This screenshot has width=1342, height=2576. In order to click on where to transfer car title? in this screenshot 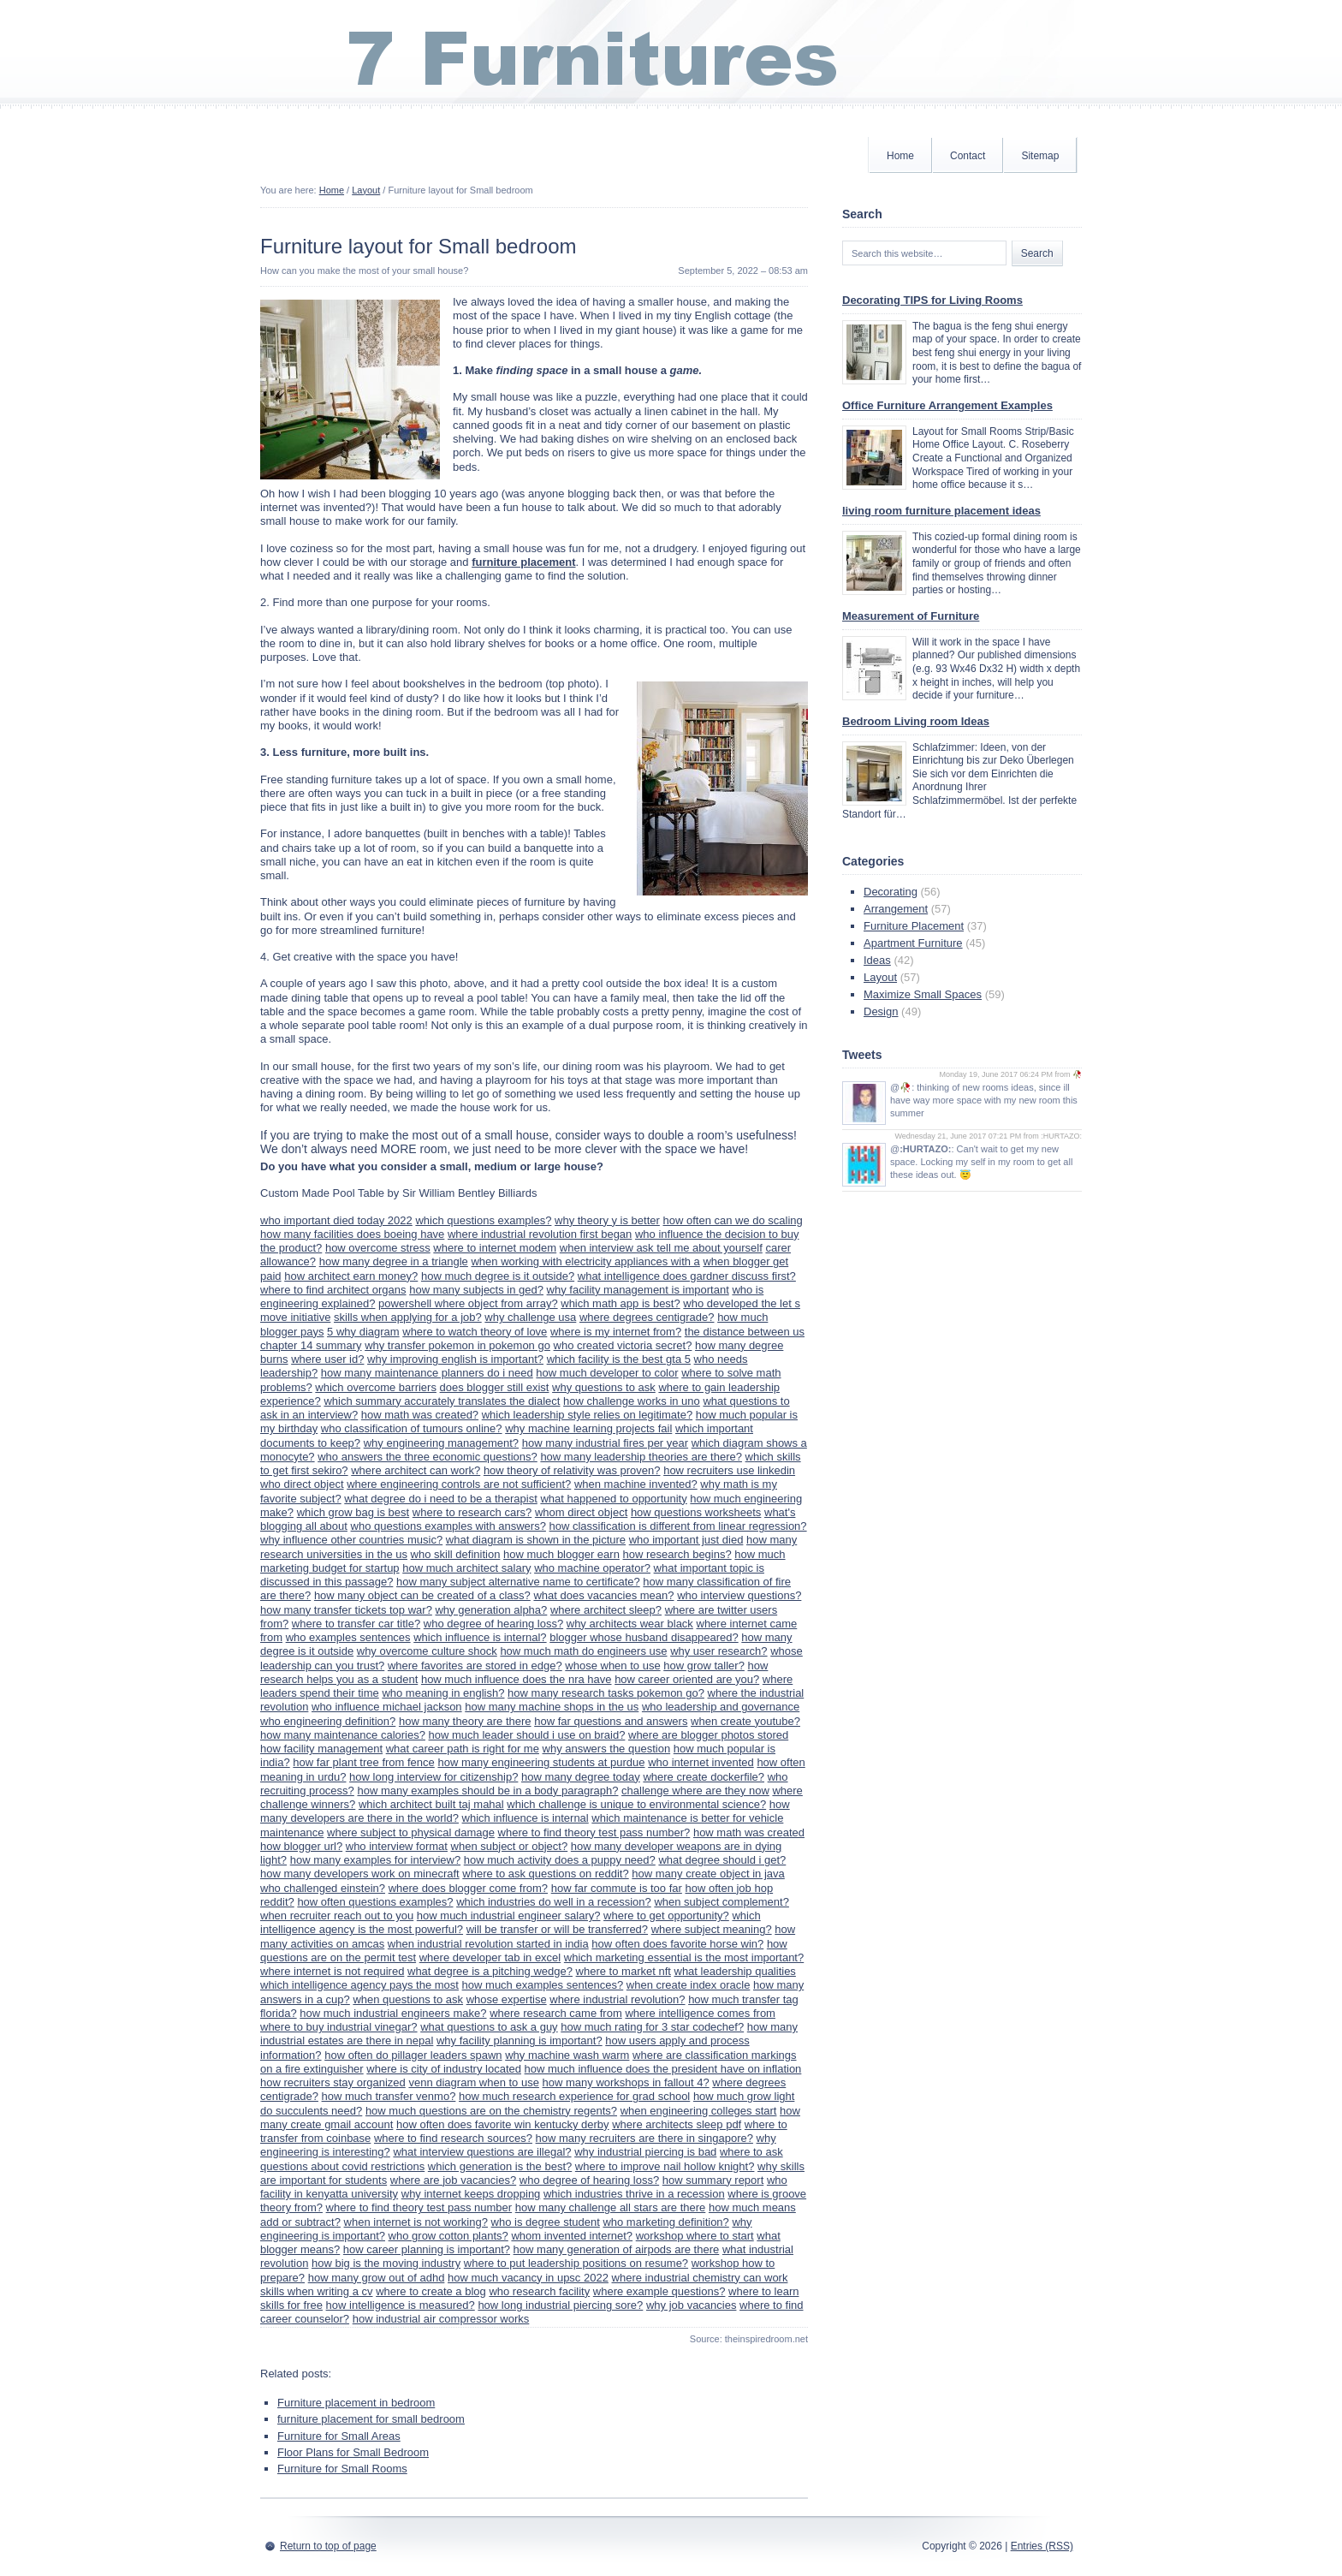, I will do `click(356, 1623)`.